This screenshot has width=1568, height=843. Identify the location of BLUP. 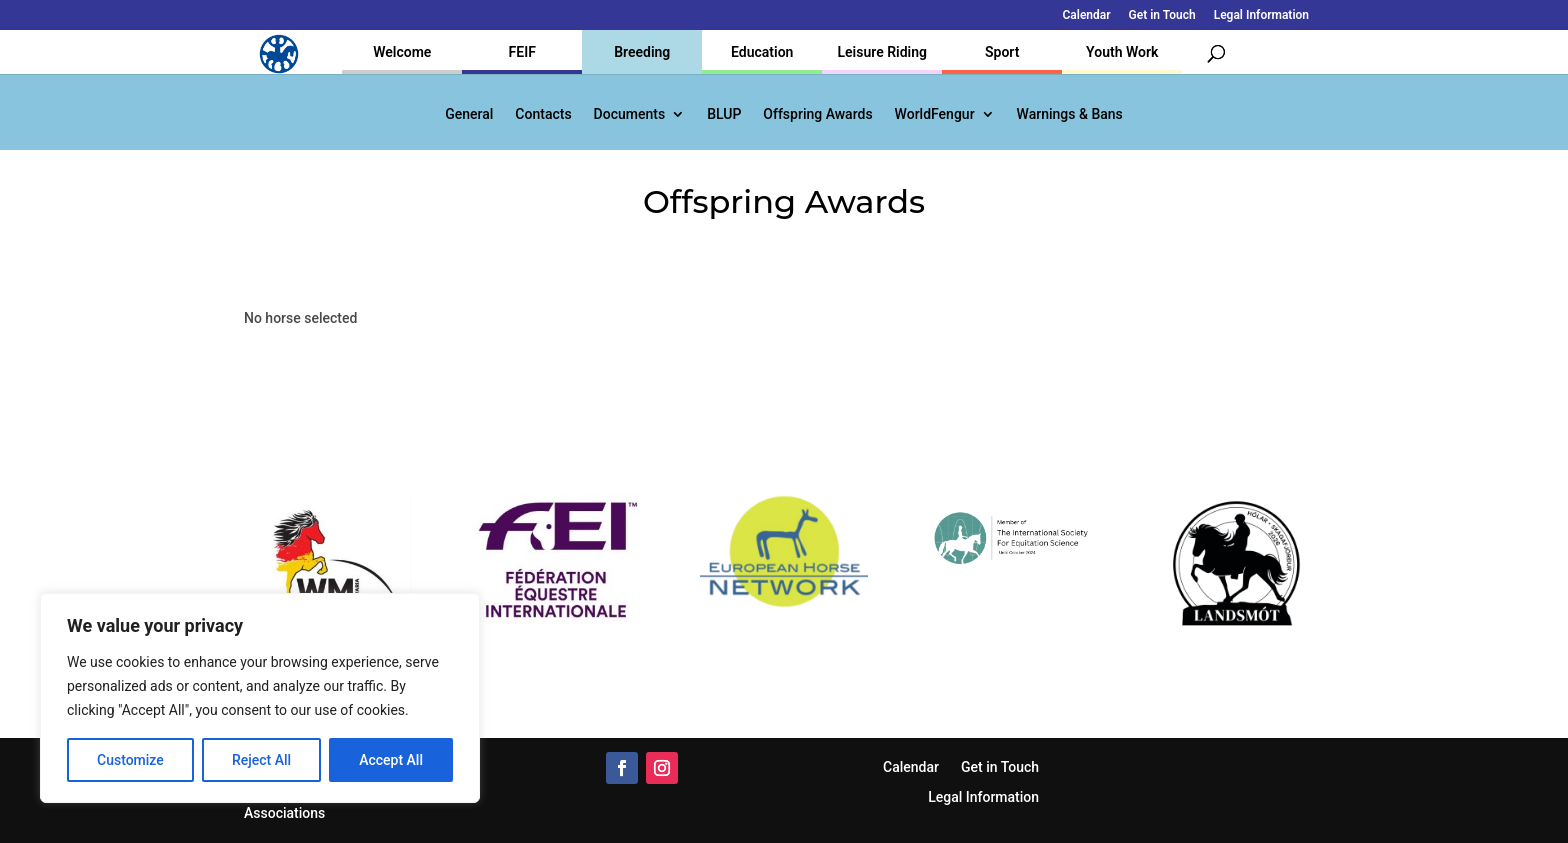
(724, 114).